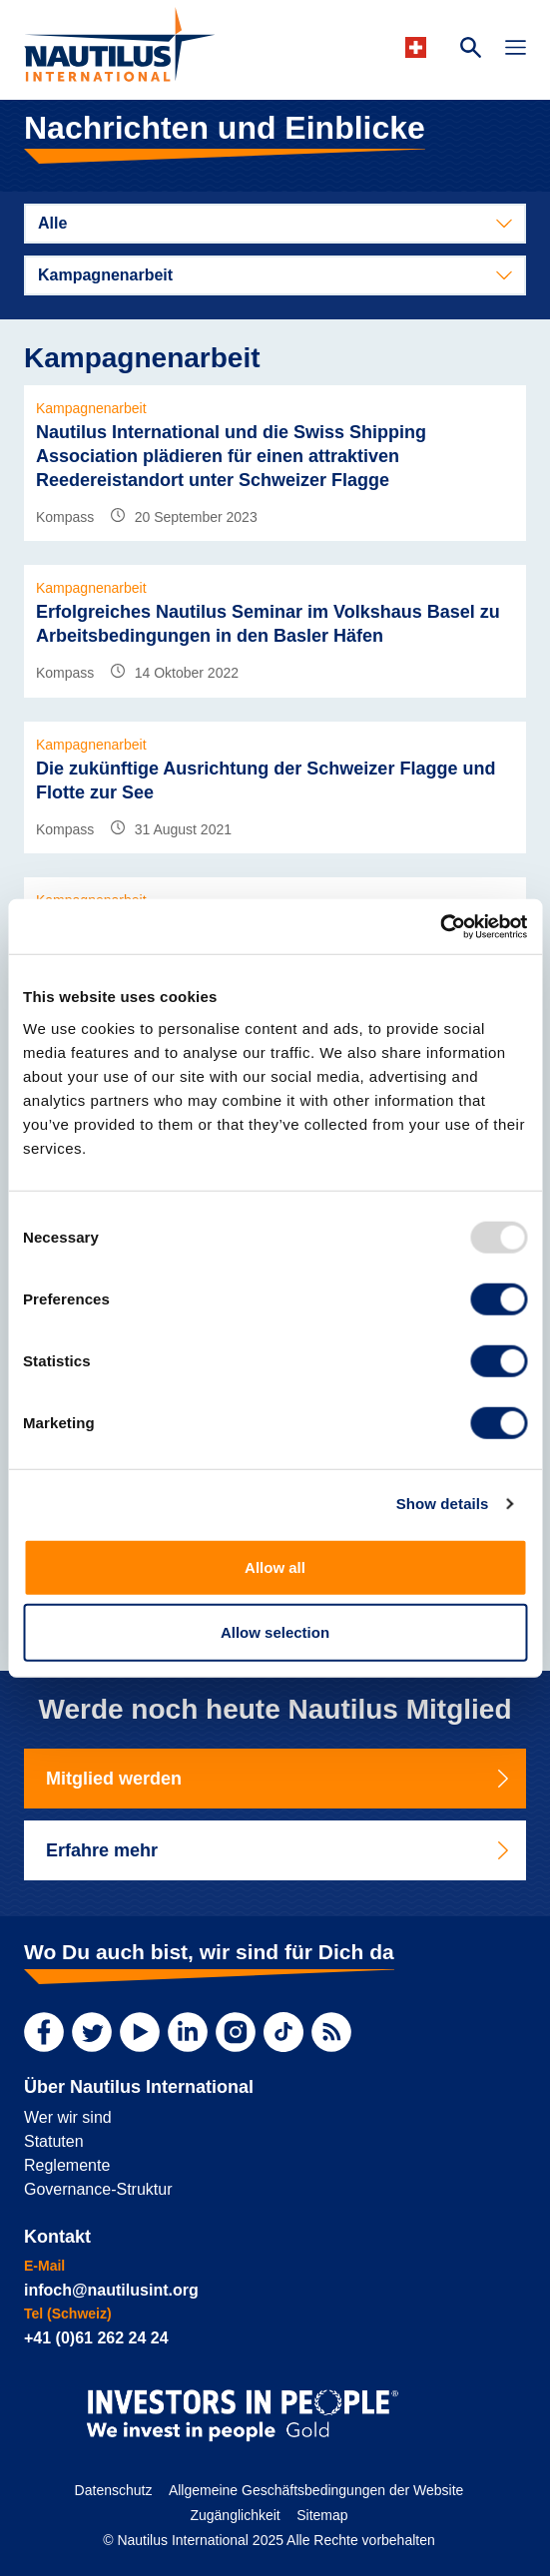 The width and height of the screenshot is (550, 2576). Describe the element at coordinates (283, 2032) in the screenshot. I see `[TikTok]` at that location.